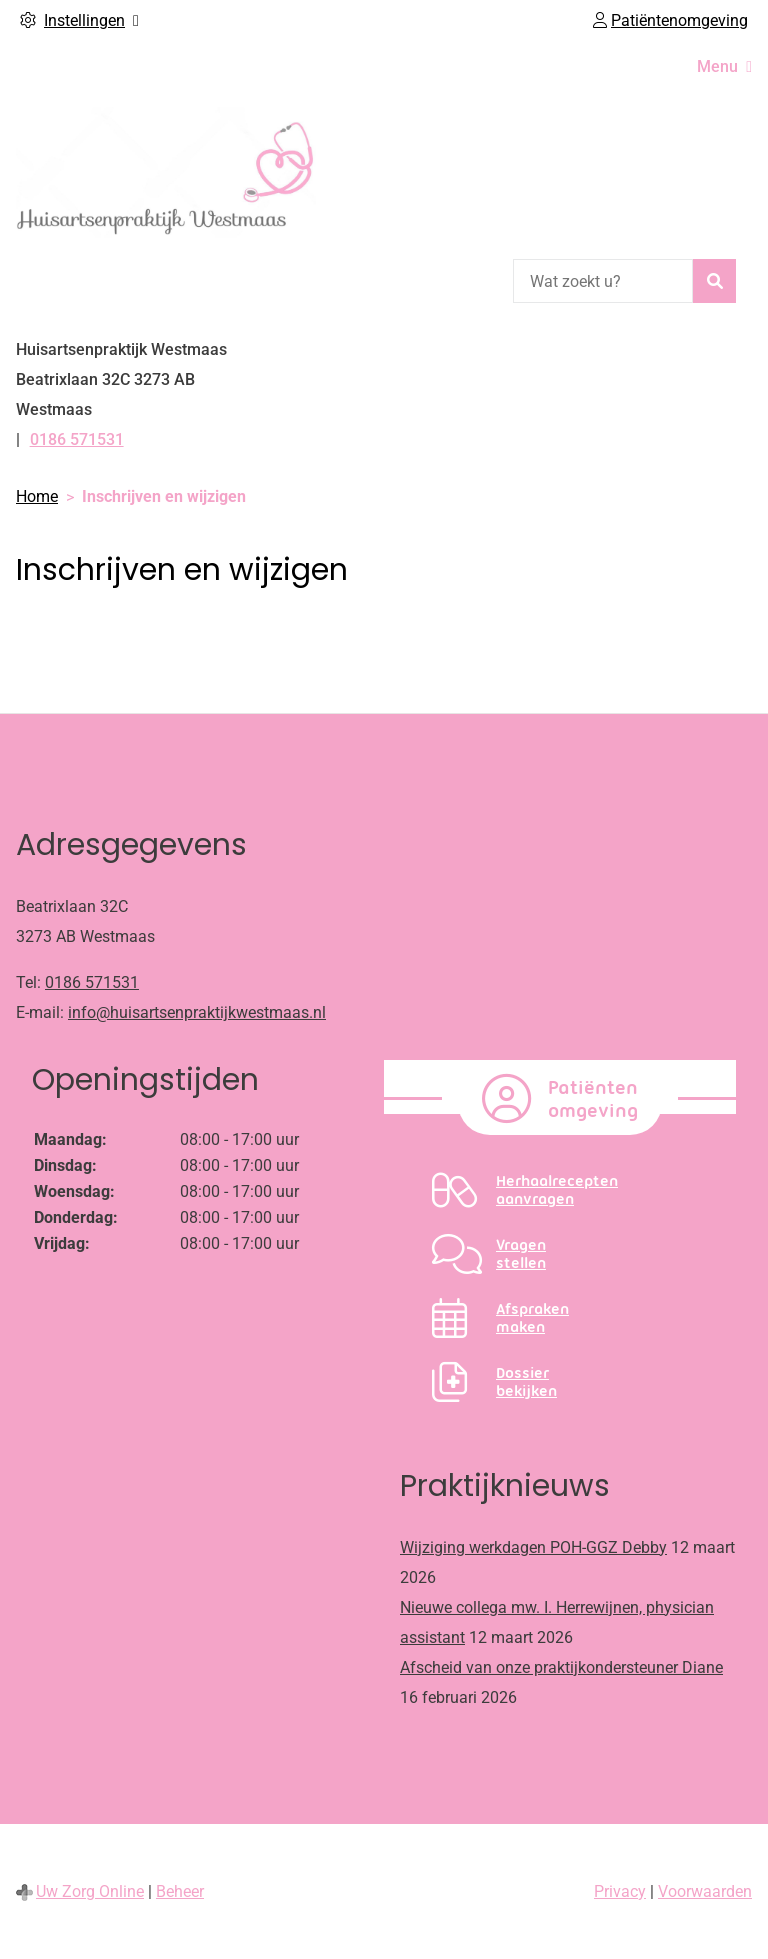  Describe the element at coordinates (561, 1667) in the screenshot. I see `Afscheid van onze praktijkondersteuner Diane` at that location.